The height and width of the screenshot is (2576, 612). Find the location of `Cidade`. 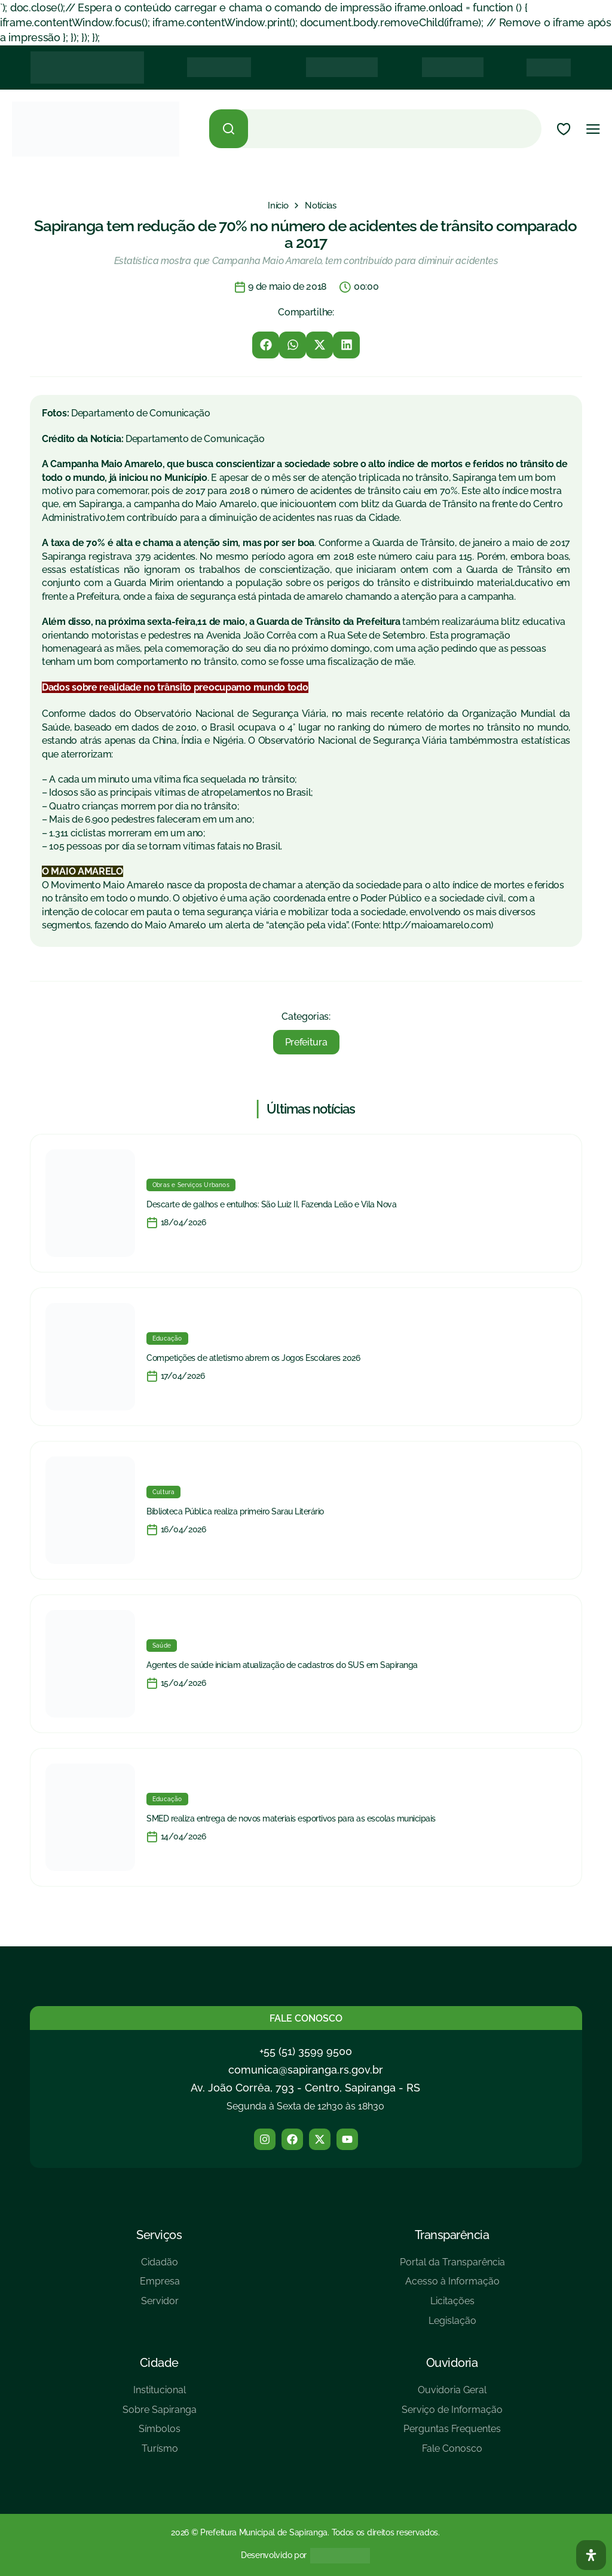

Cidade is located at coordinates (159, 2363).